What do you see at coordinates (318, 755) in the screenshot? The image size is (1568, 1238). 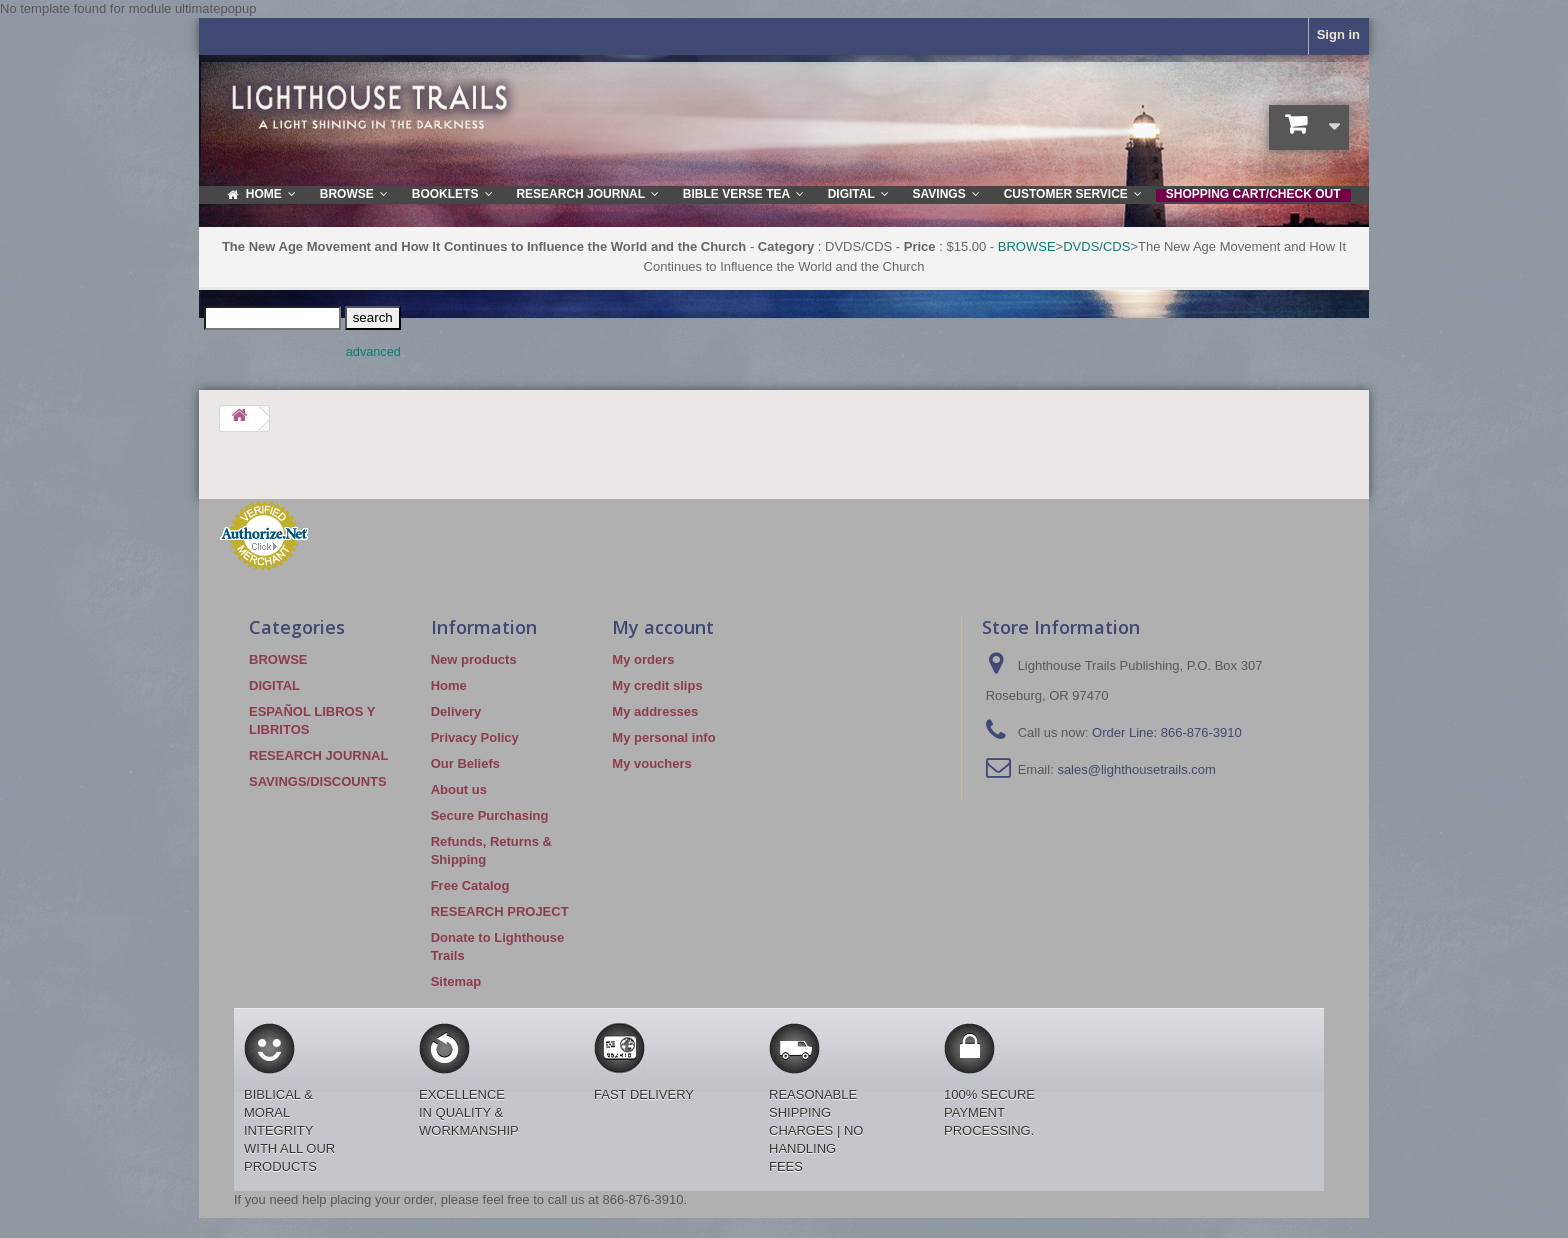 I see `RESEARCH JOURNAL` at bounding box center [318, 755].